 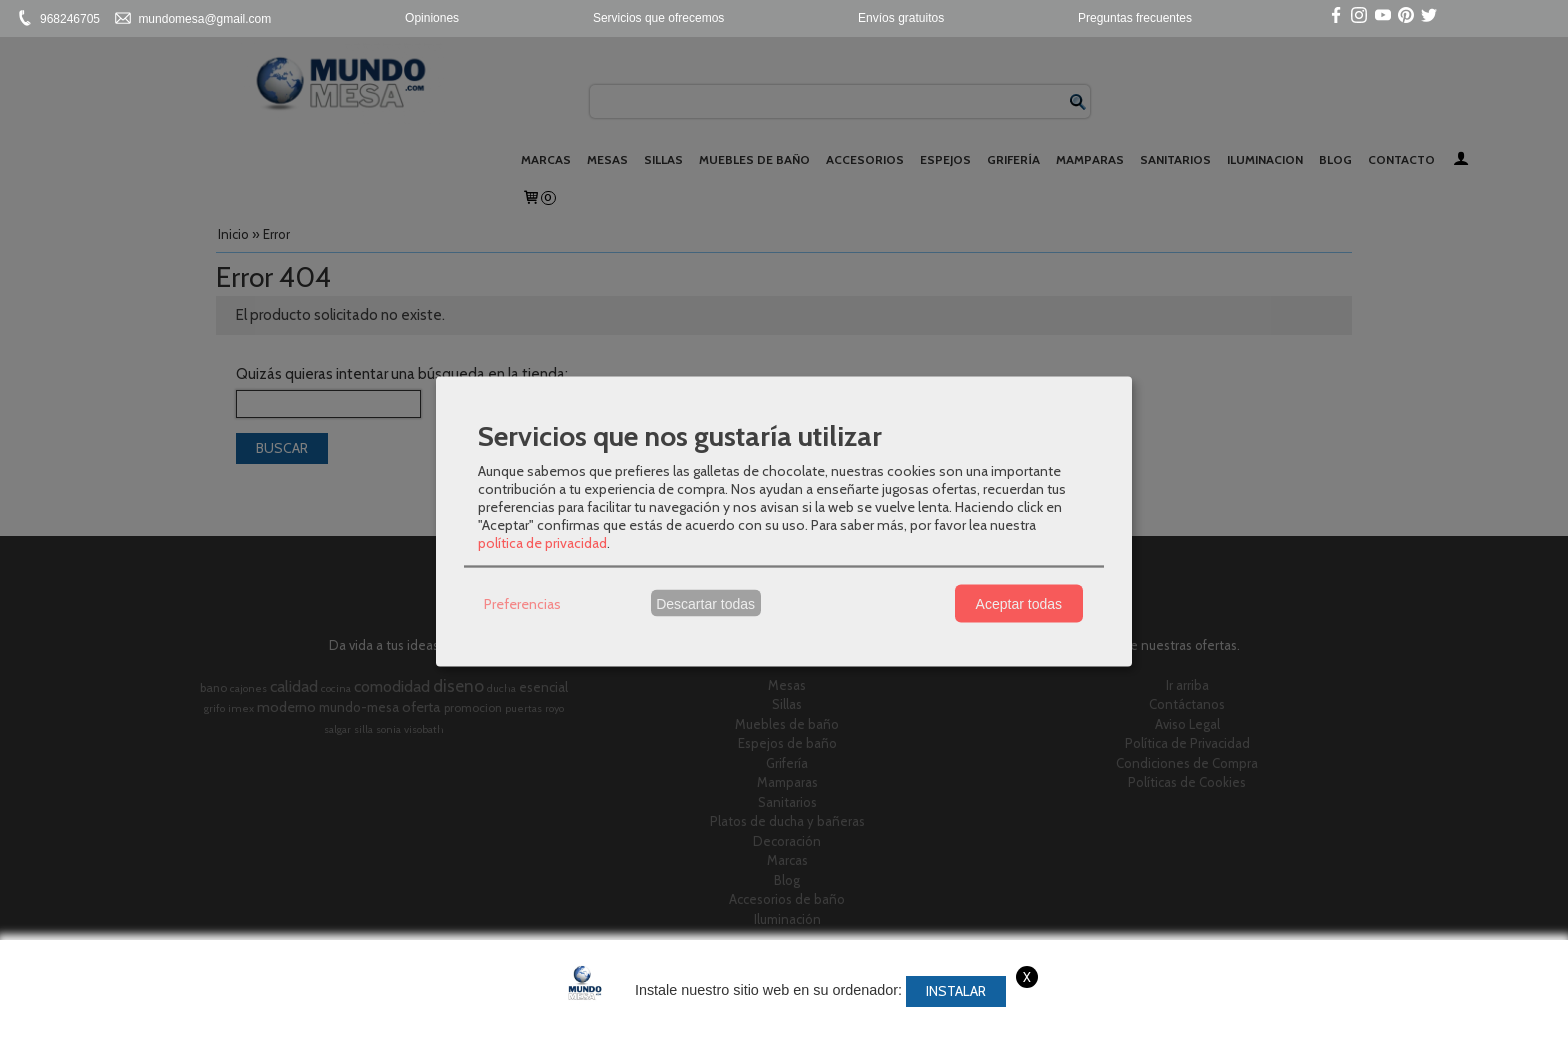 I want to click on Opiniones, so click(x=432, y=18).